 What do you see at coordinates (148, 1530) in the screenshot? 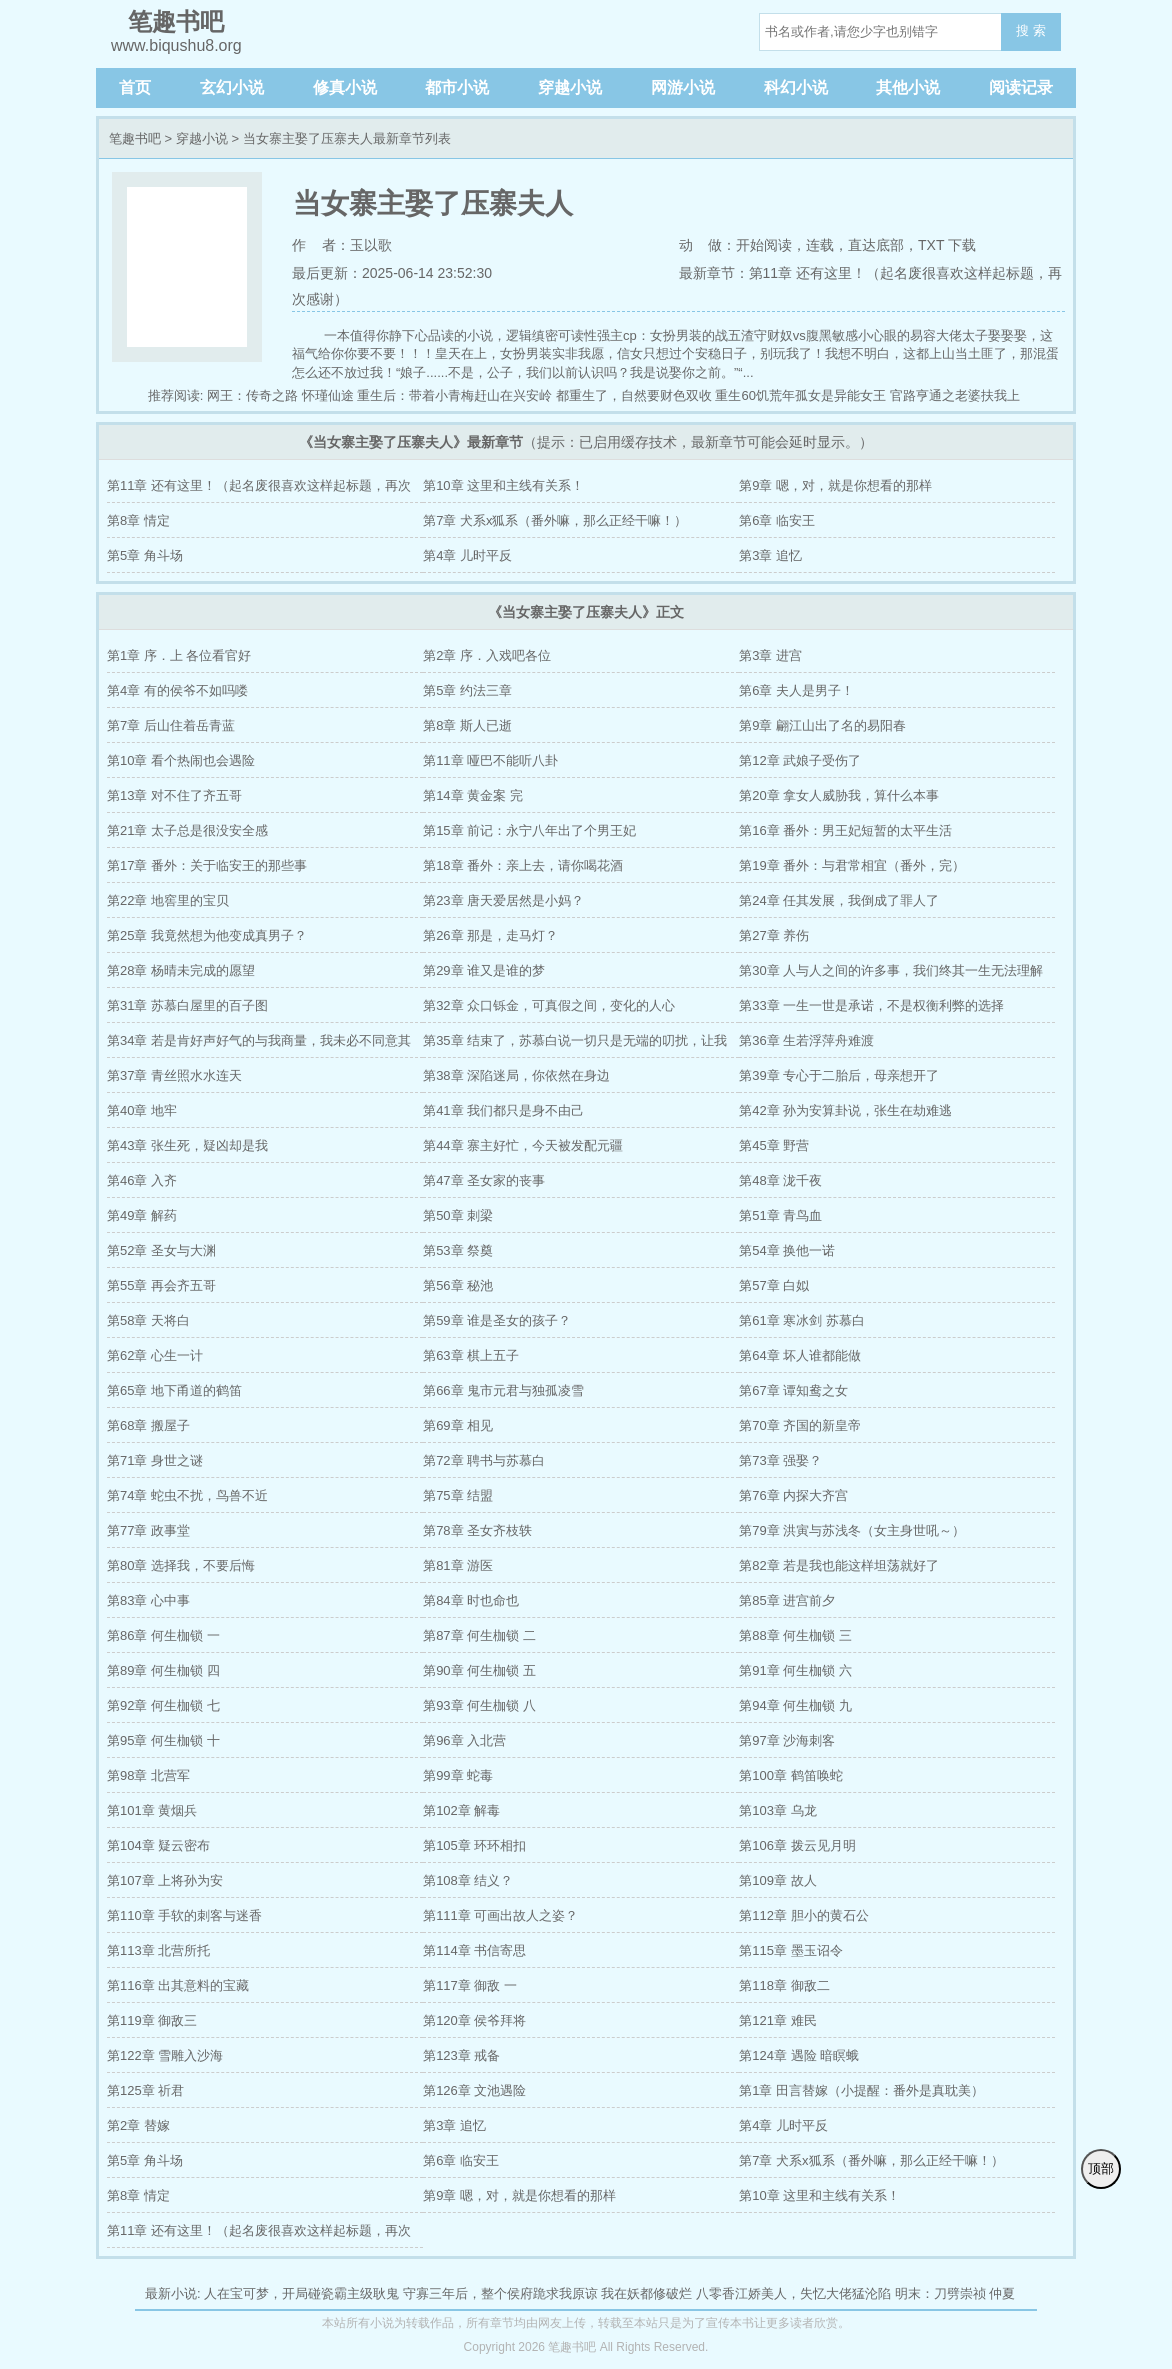
I see `第77章 政事堂` at bounding box center [148, 1530].